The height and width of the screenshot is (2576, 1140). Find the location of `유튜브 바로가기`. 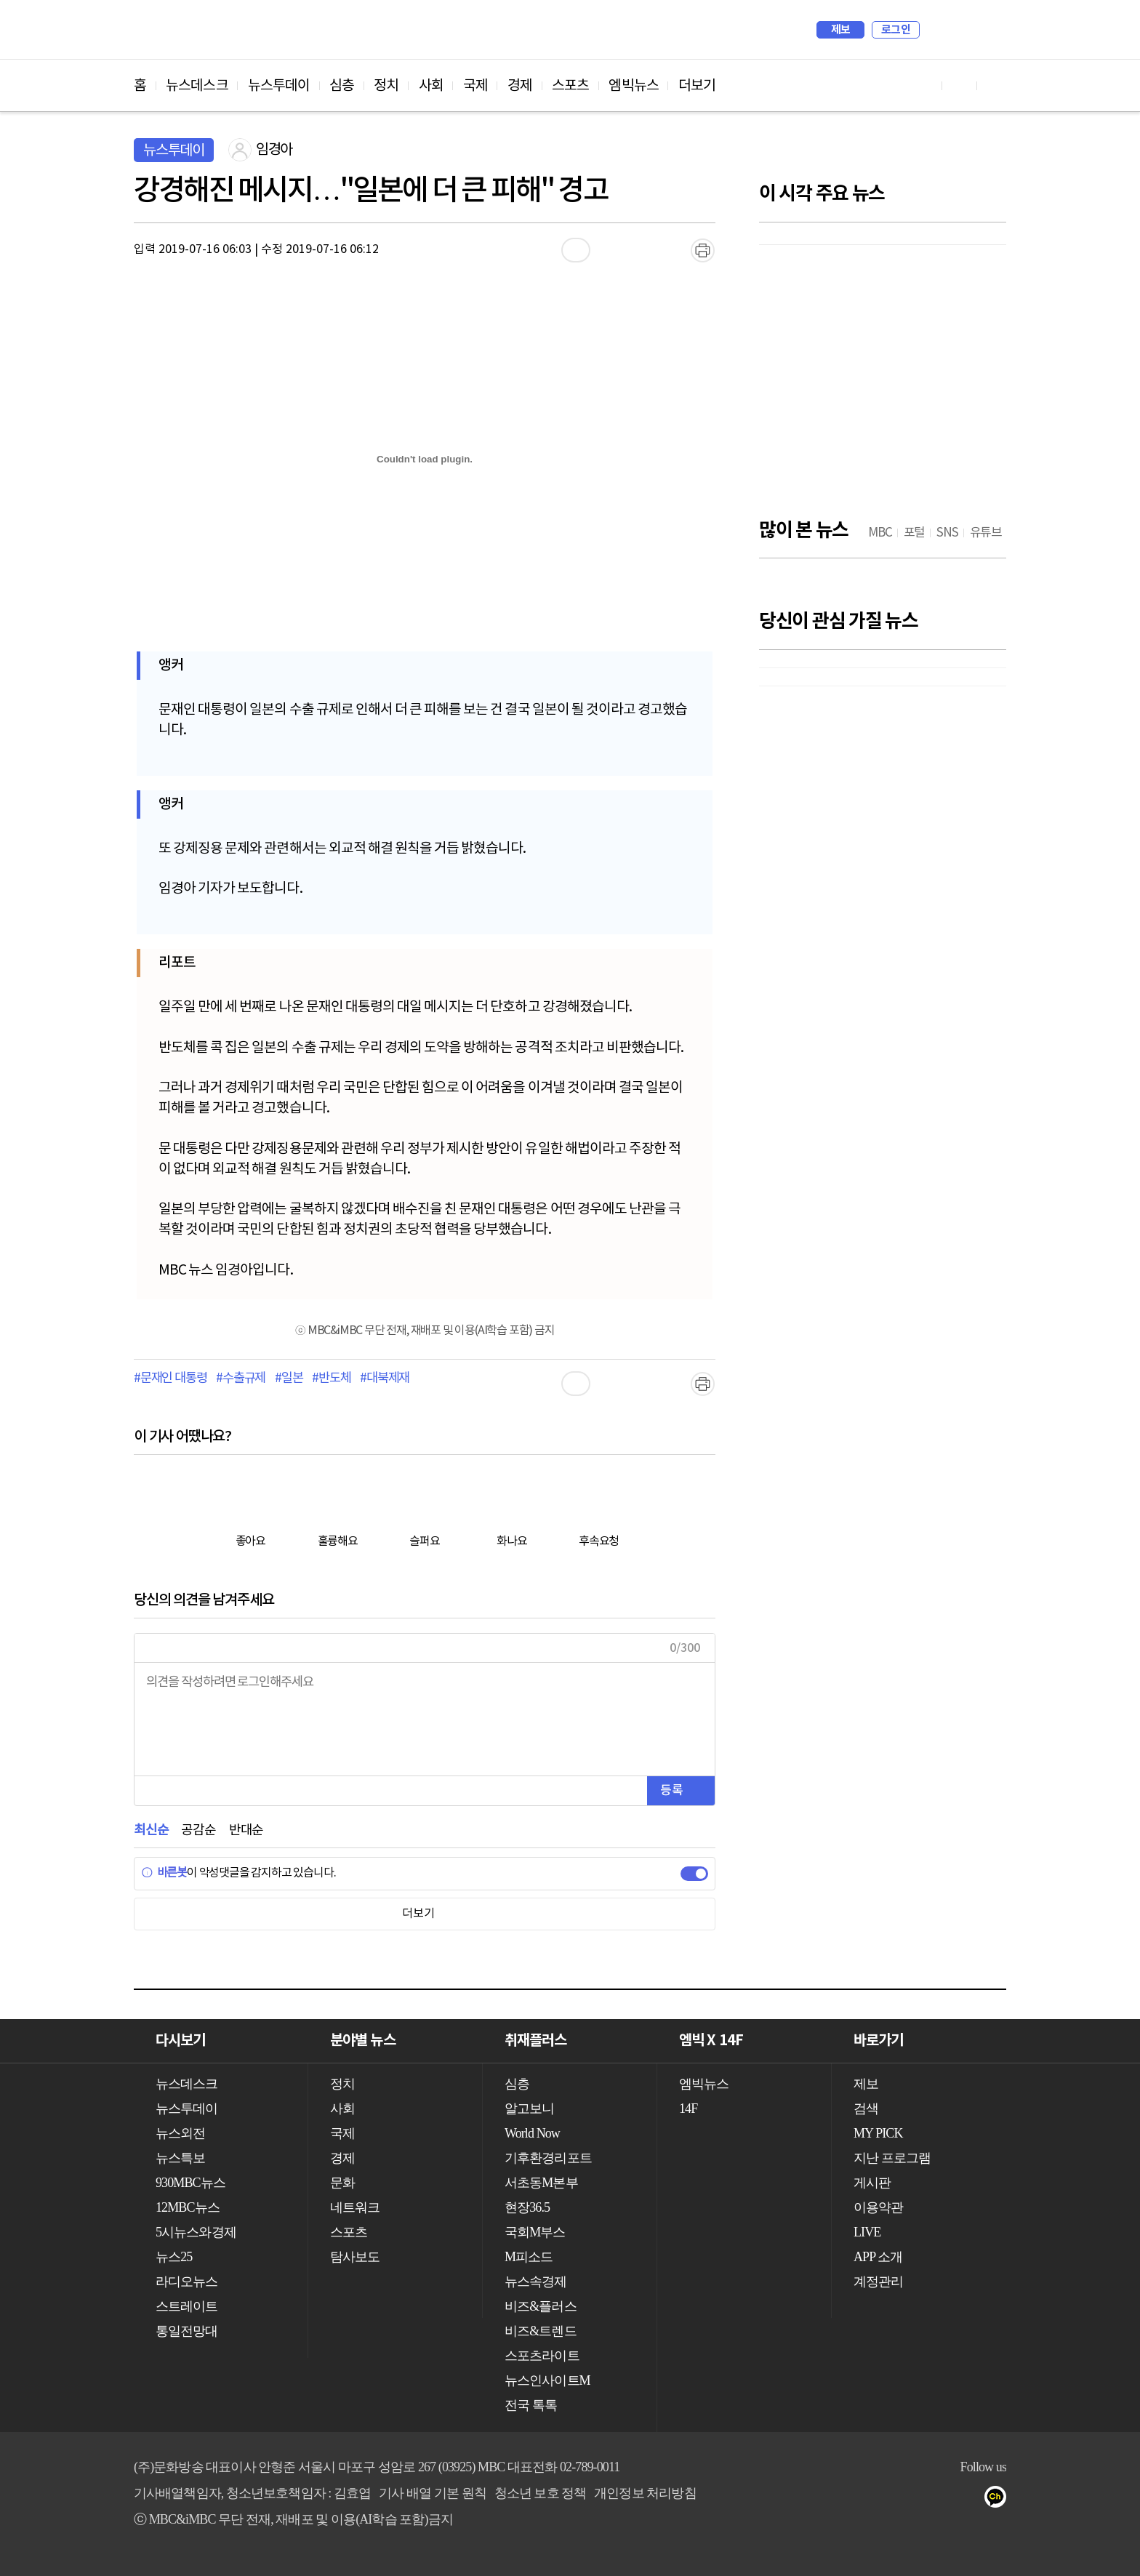

유튜브 바로가기 is located at coordinates (925, 85).